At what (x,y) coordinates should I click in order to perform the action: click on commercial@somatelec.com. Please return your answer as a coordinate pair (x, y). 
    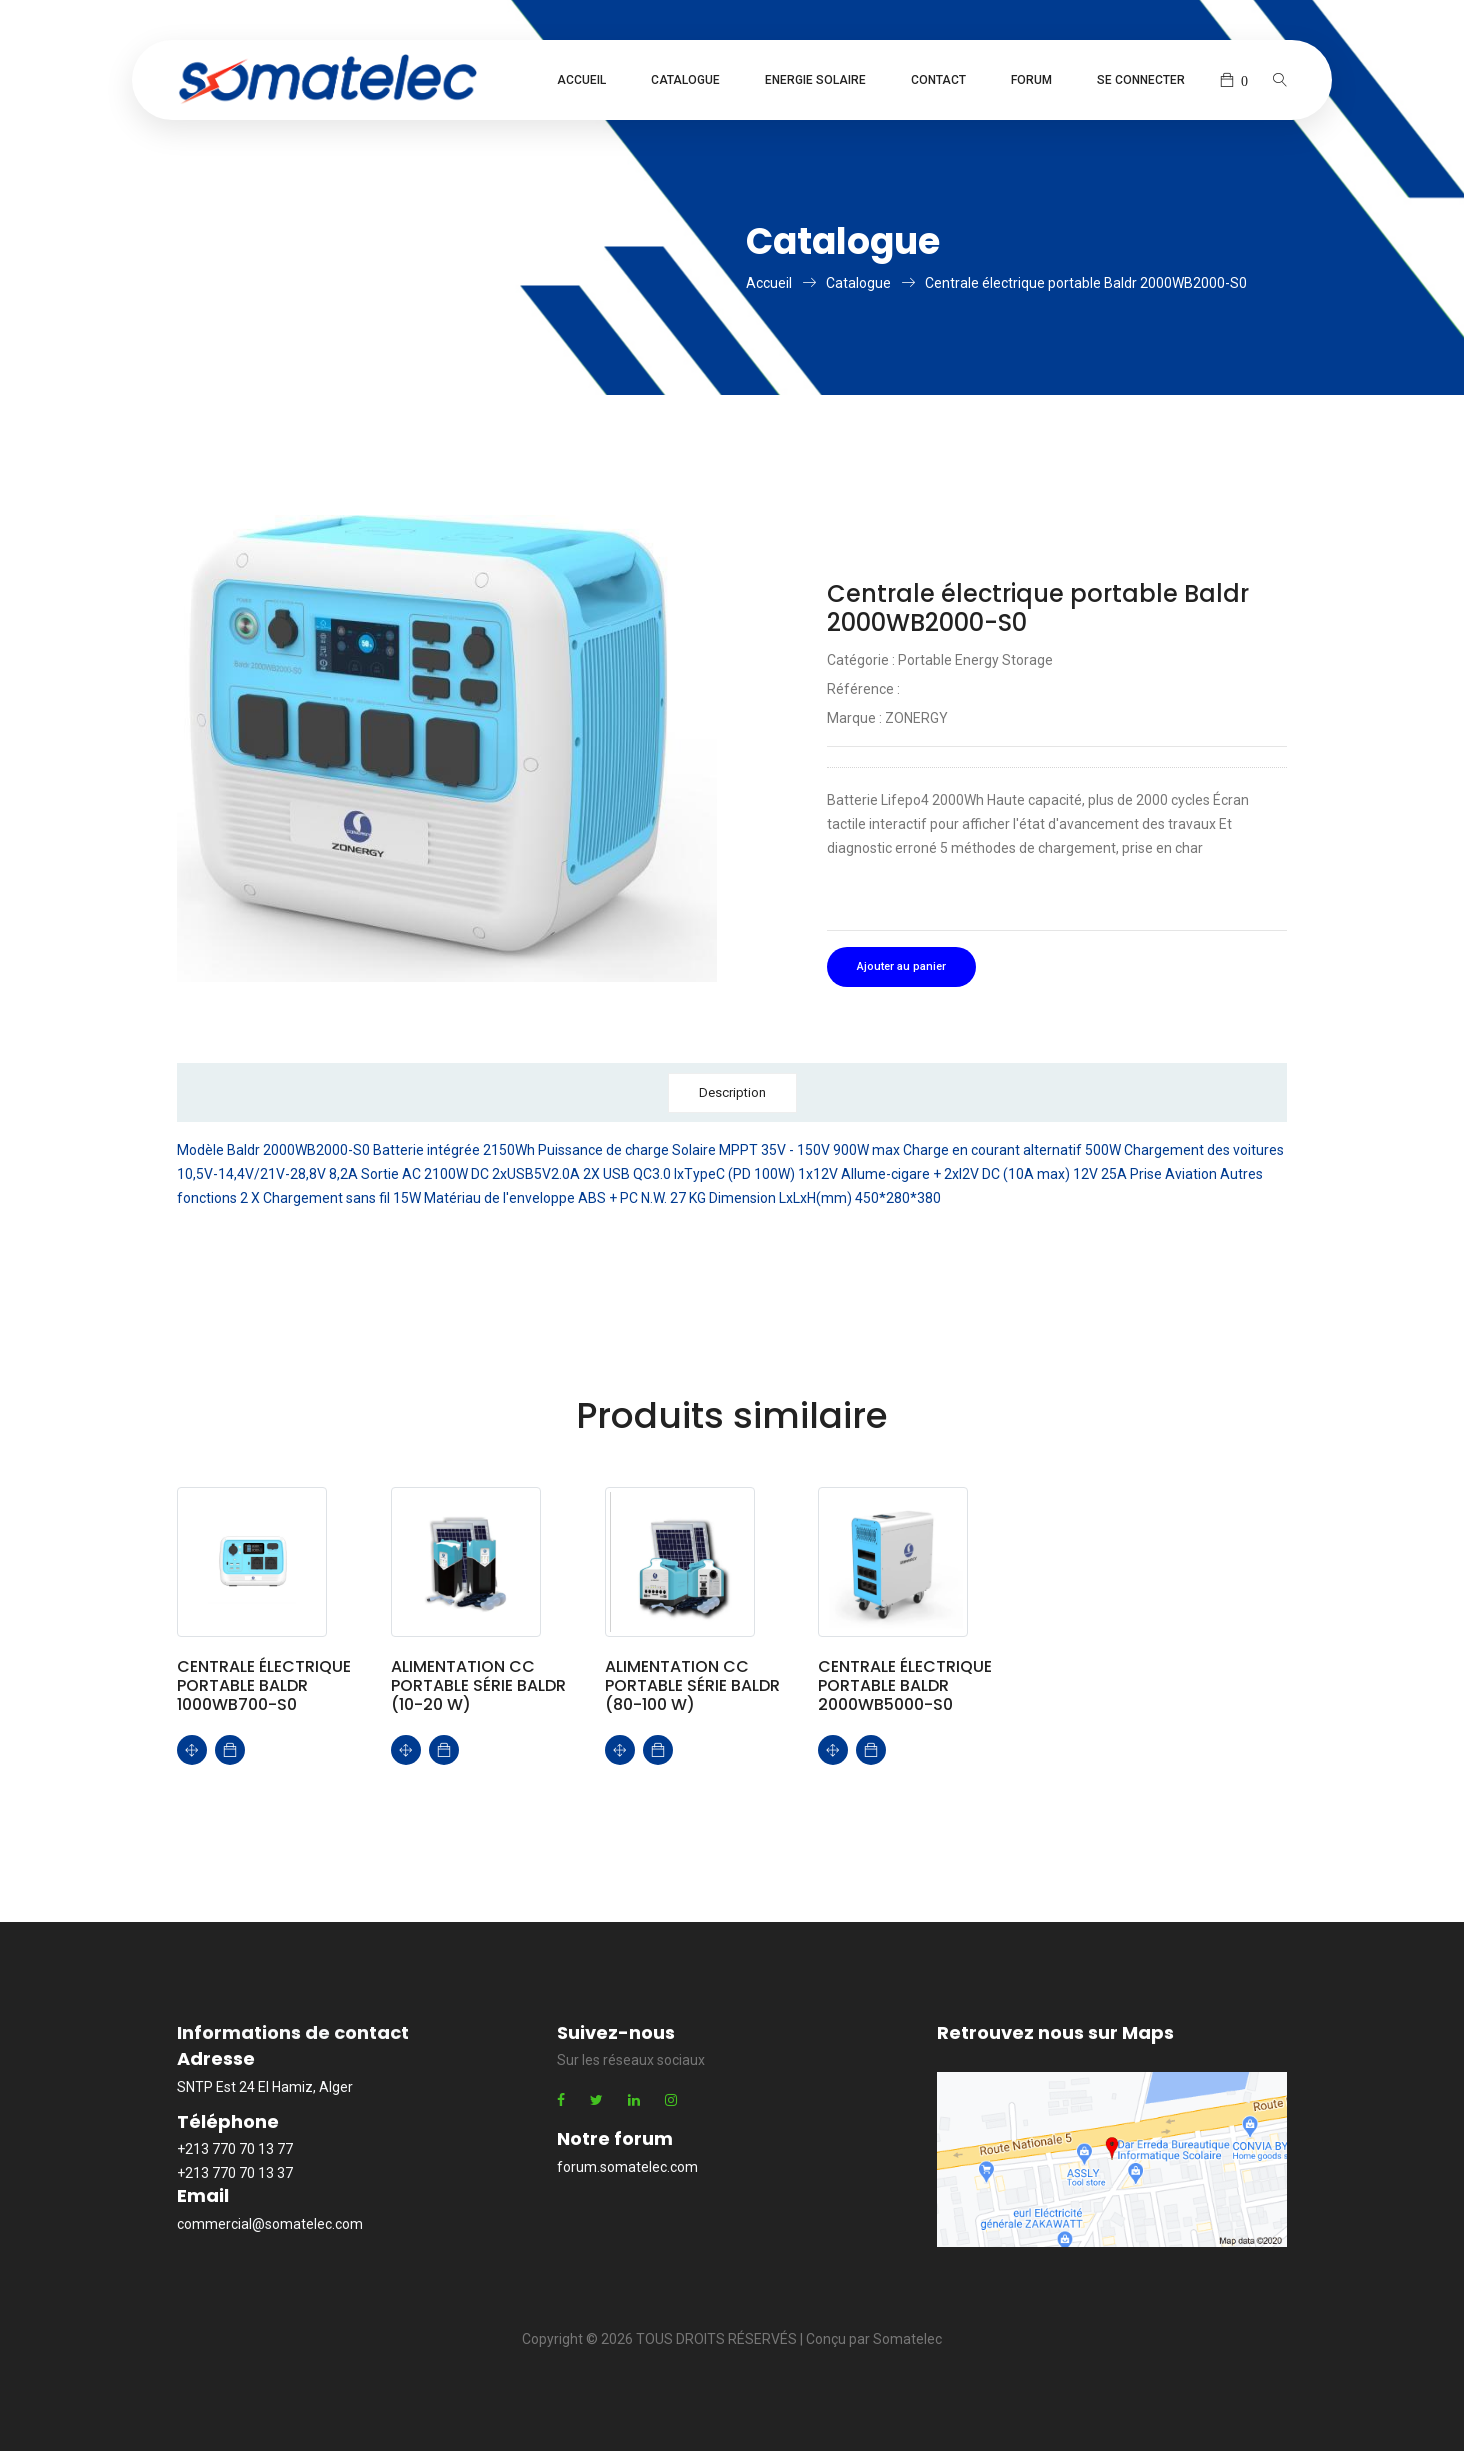
    Looking at the image, I should click on (270, 2224).